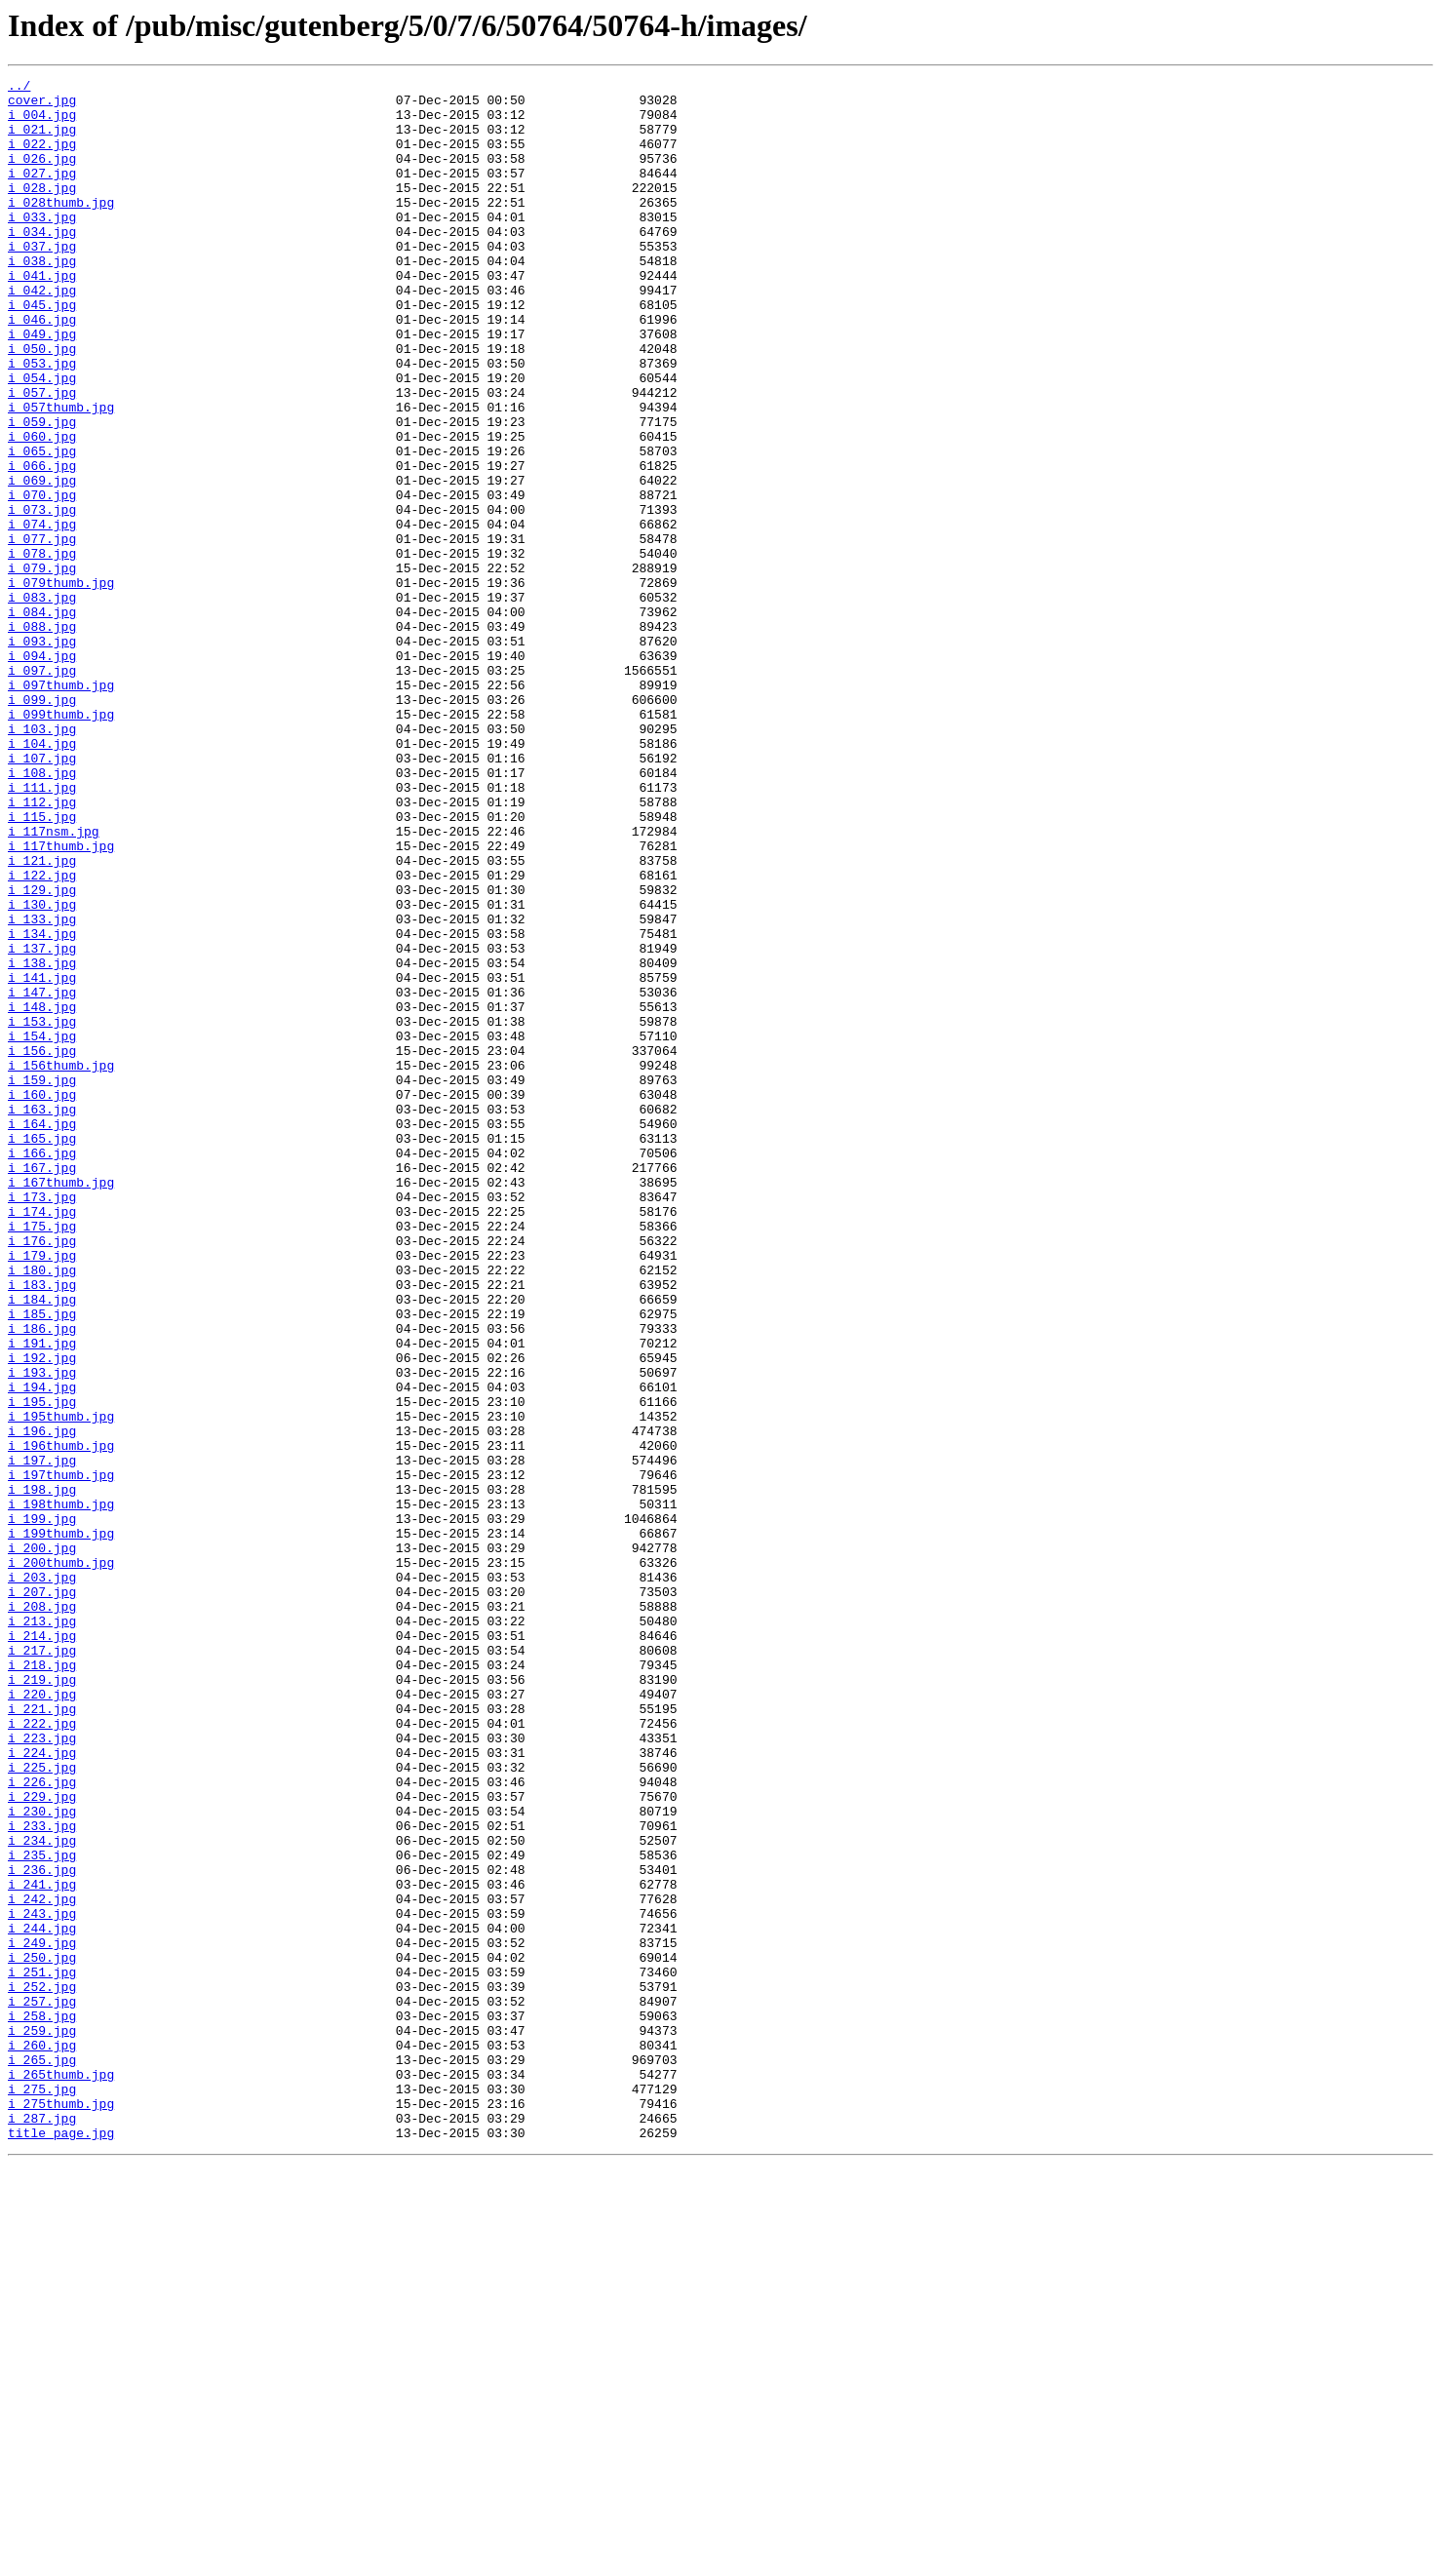  Describe the element at coordinates (42, 105) in the screenshot. I see `cover.jpg` at that location.